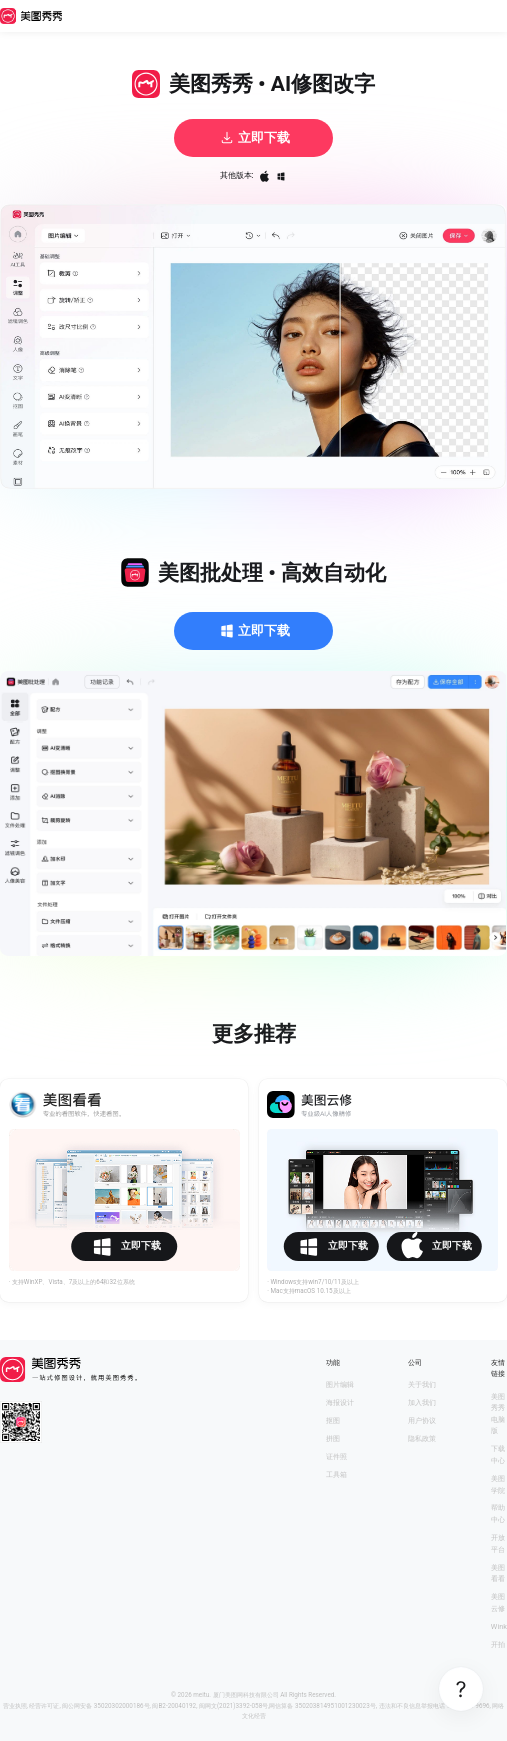 The width and height of the screenshot is (507, 1741). What do you see at coordinates (333, 1438) in the screenshot?
I see `拼图` at bounding box center [333, 1438].